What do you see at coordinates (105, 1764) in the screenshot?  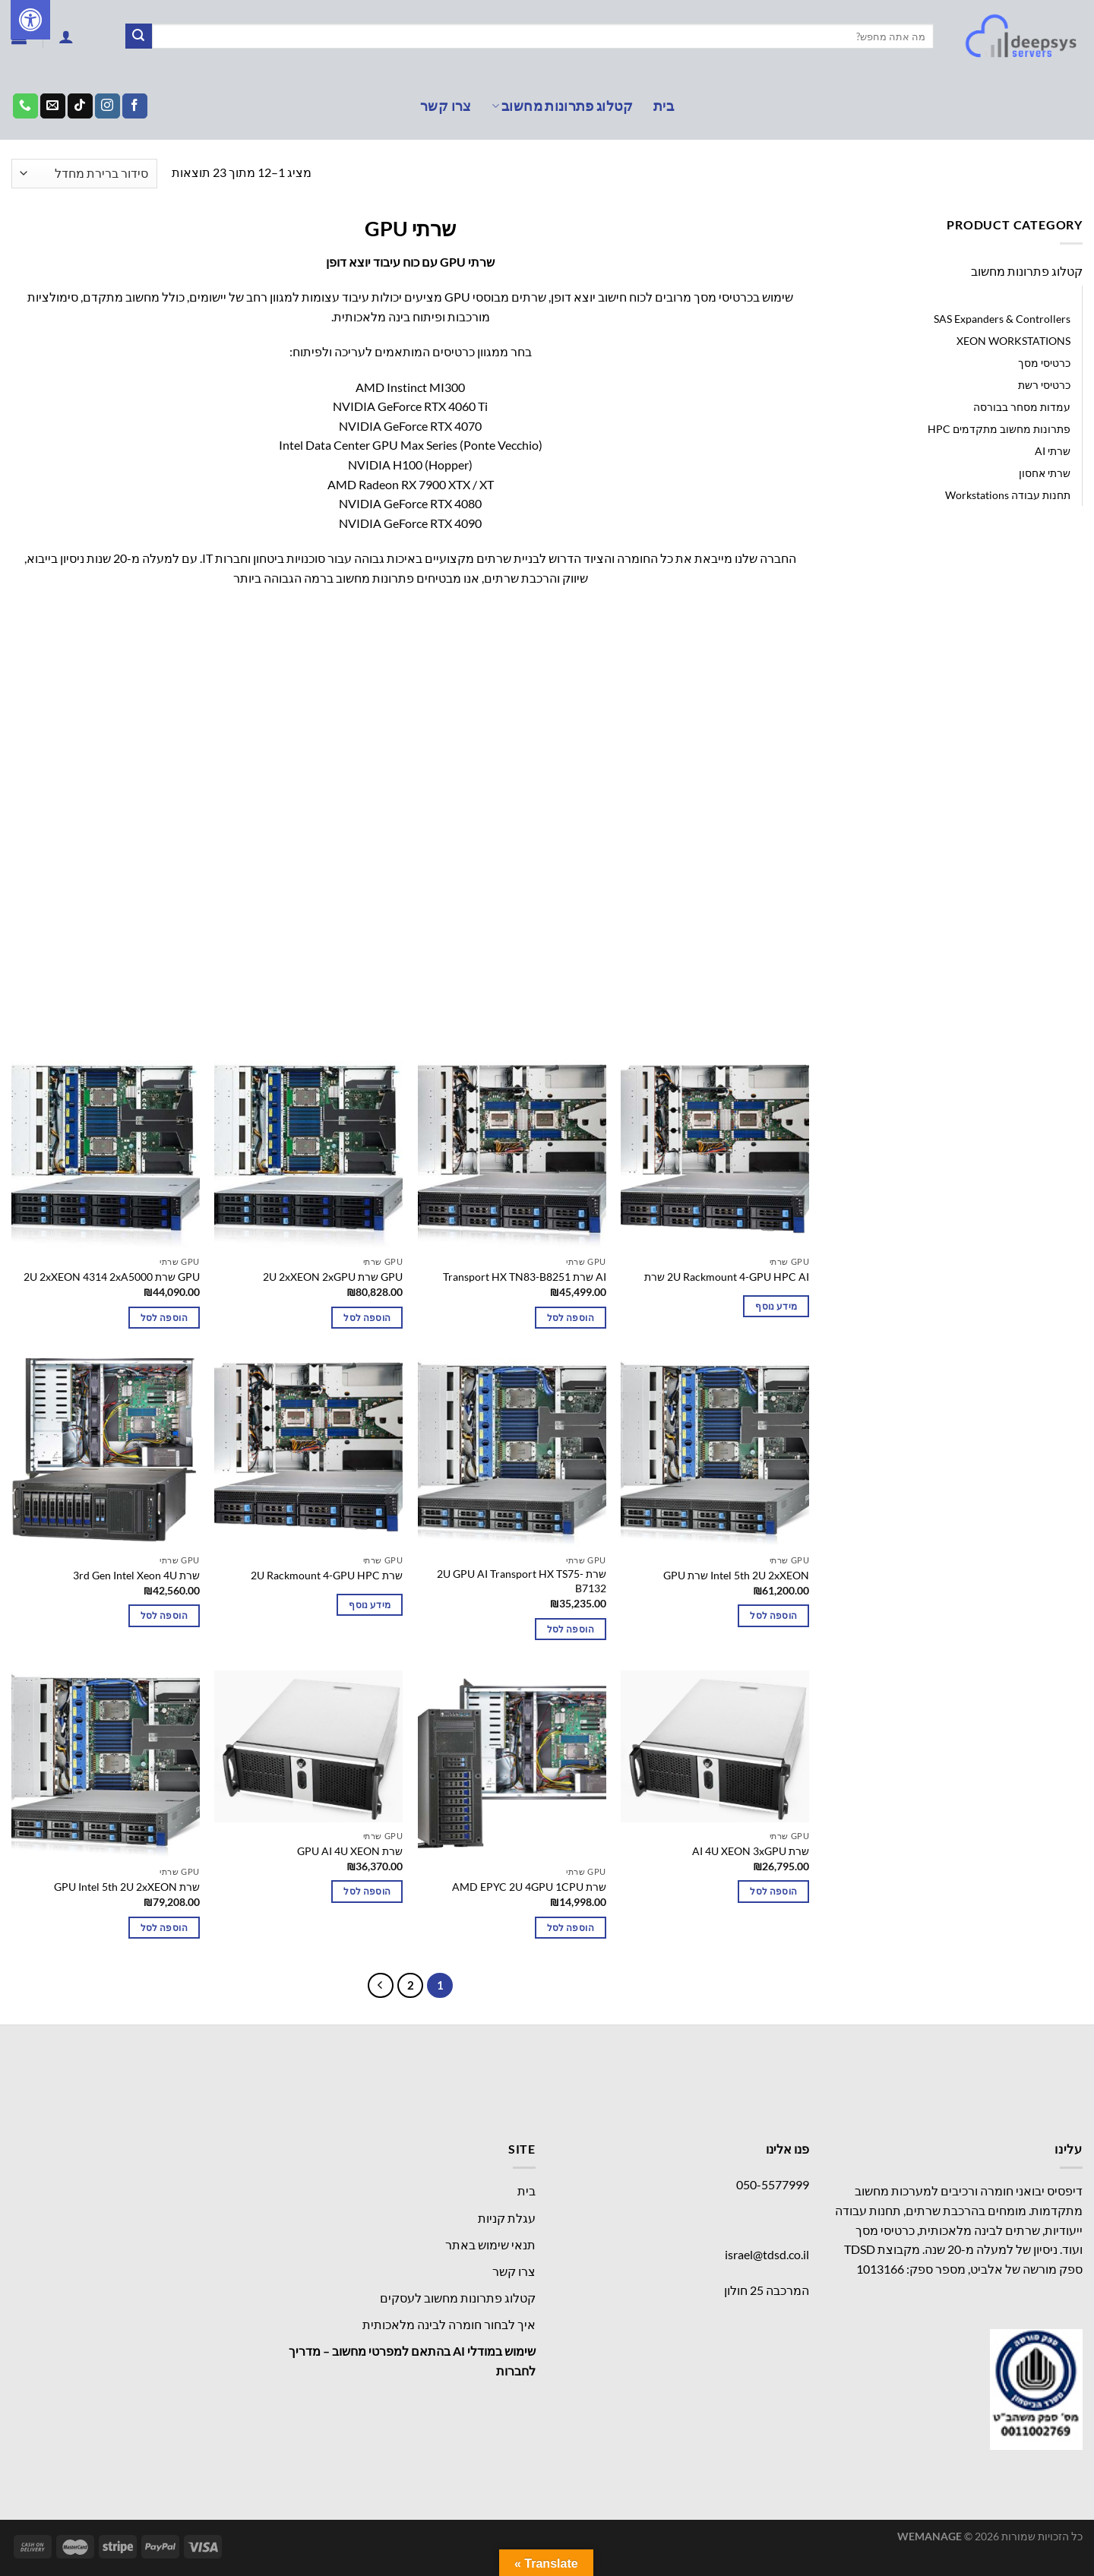 I see `[שרת GPU Intel 5th 2U 2xXEON]` at bounding box center [105, 1764].